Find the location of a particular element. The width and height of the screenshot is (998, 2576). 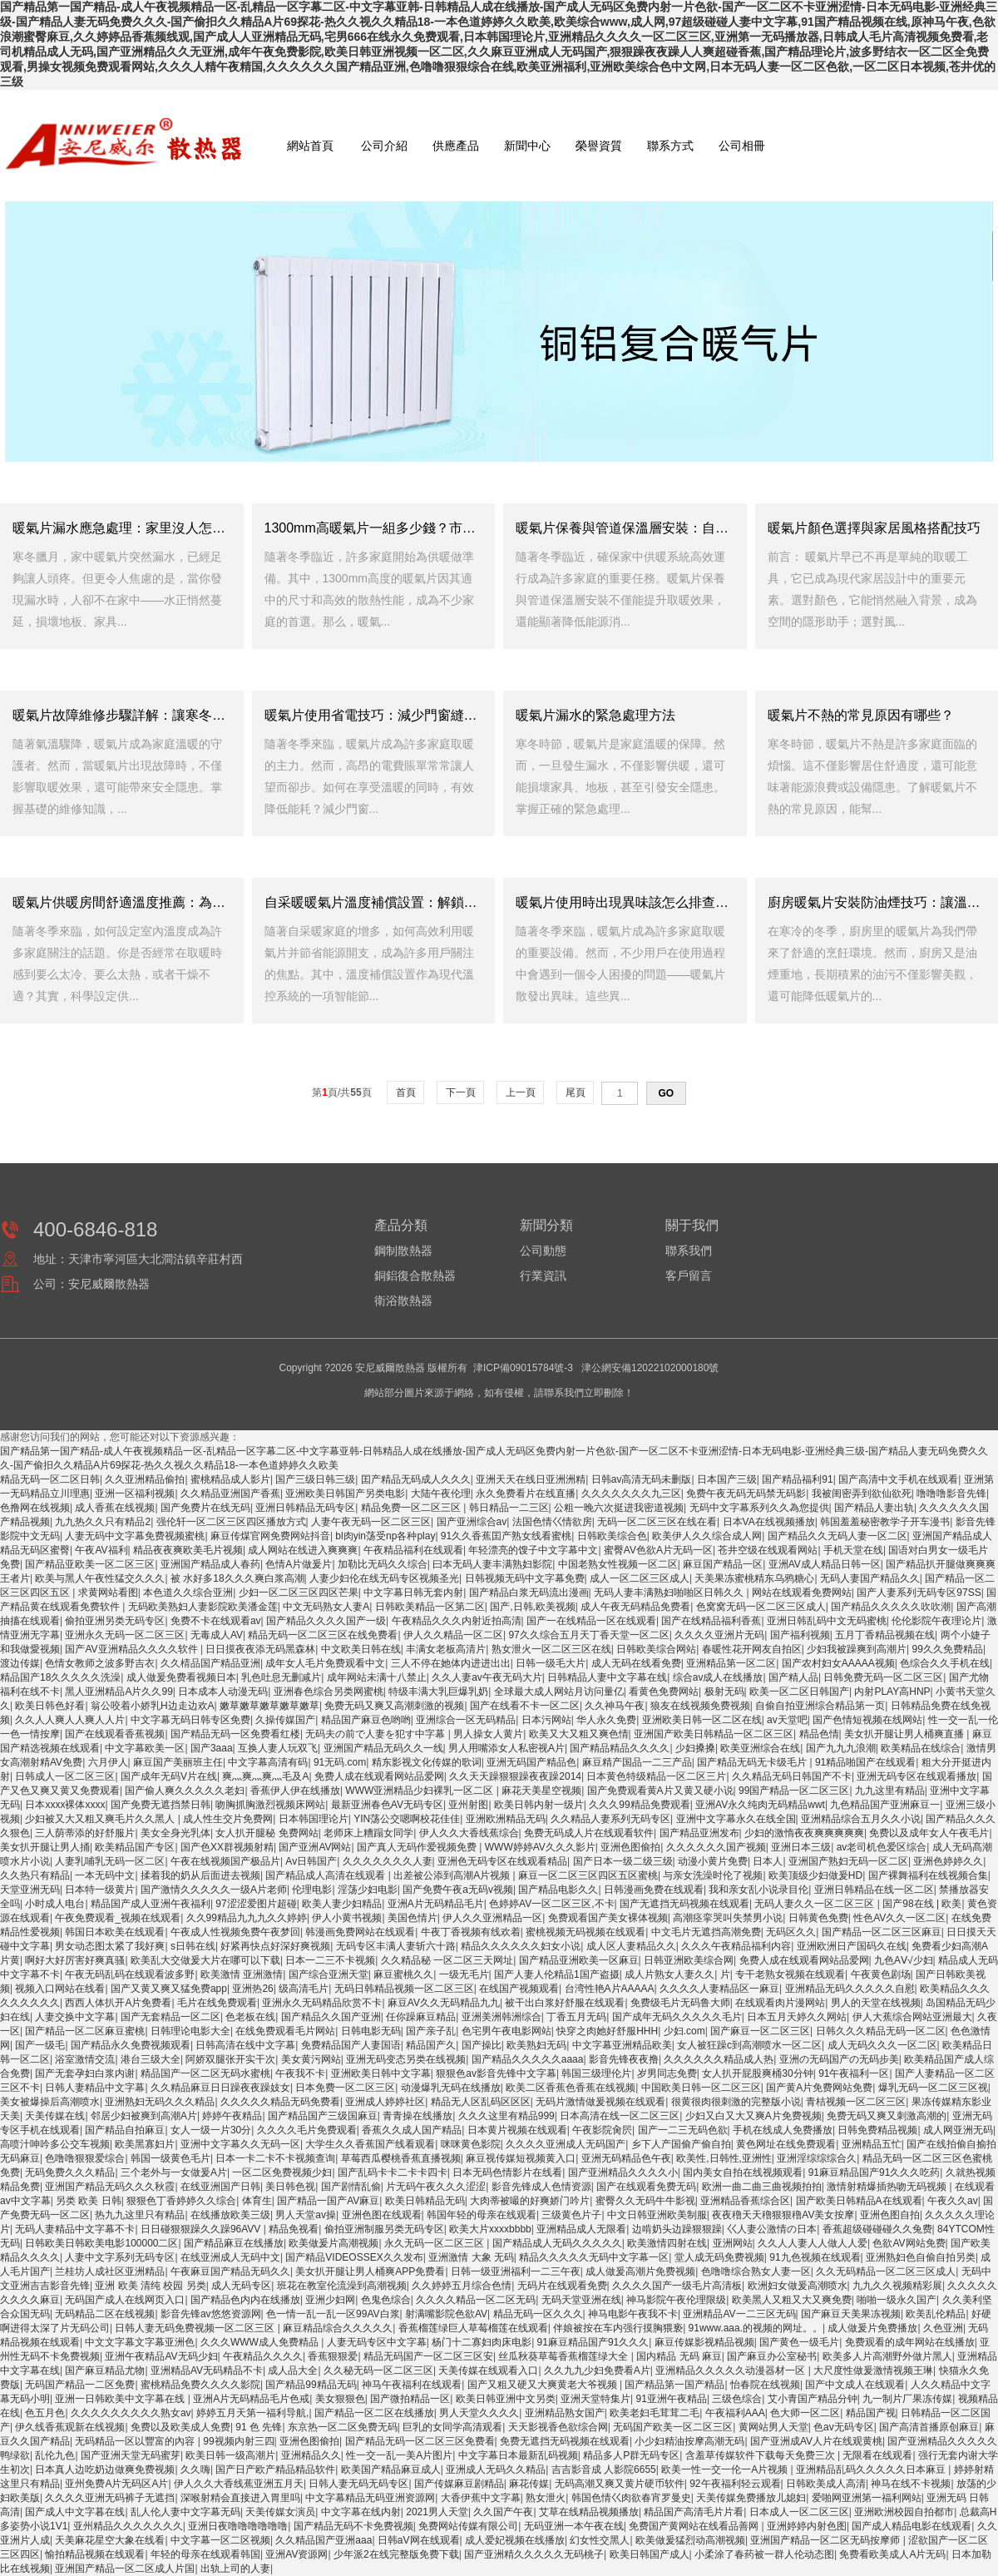

国产精品久久无码人妻一区二区 is located at coordinates (837, 1536).